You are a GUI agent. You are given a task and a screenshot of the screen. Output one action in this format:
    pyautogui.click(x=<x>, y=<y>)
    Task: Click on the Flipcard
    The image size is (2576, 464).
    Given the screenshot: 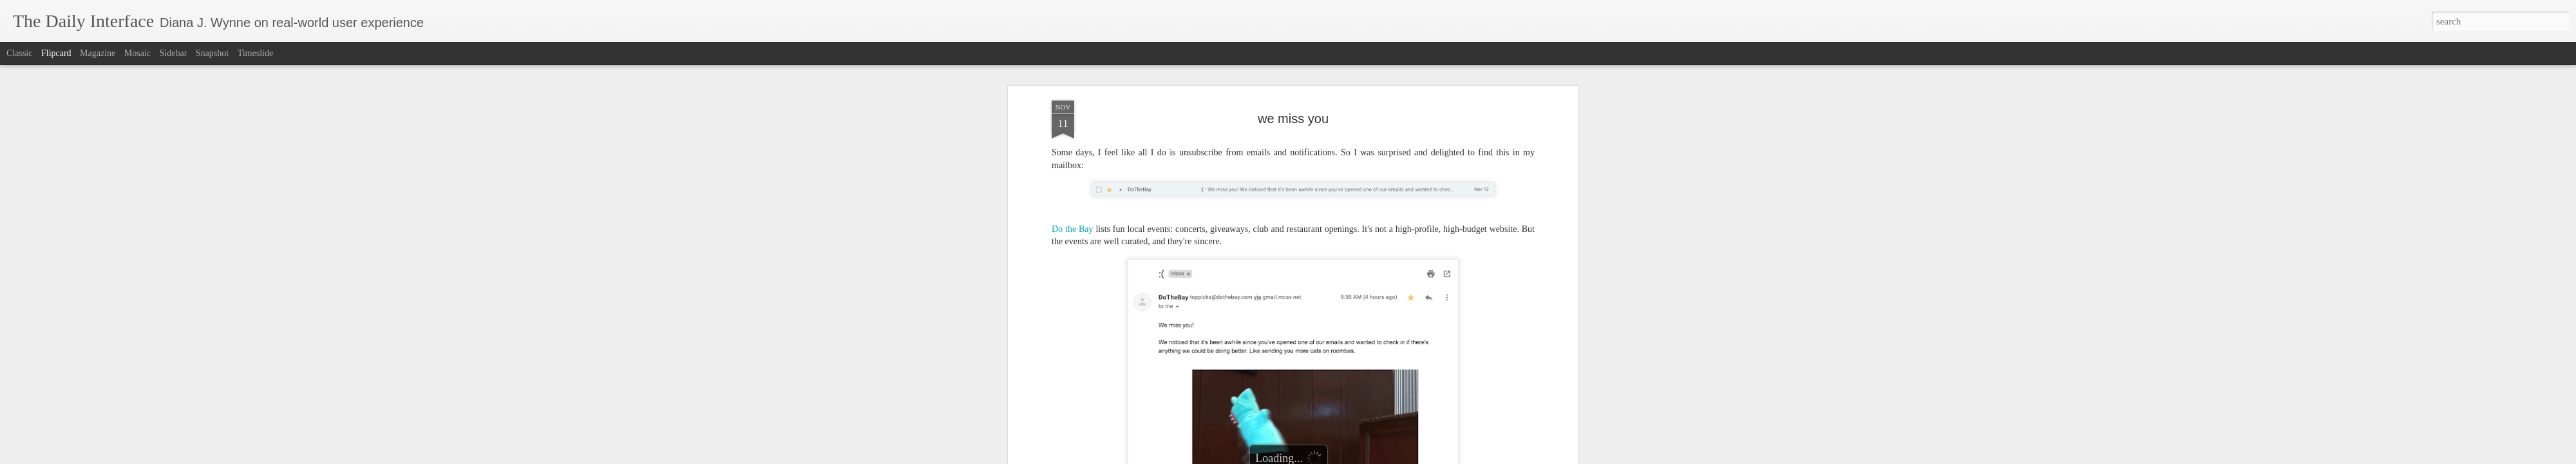 What is the action you would take?
    pyautogui.click(x=56, y=53)
    